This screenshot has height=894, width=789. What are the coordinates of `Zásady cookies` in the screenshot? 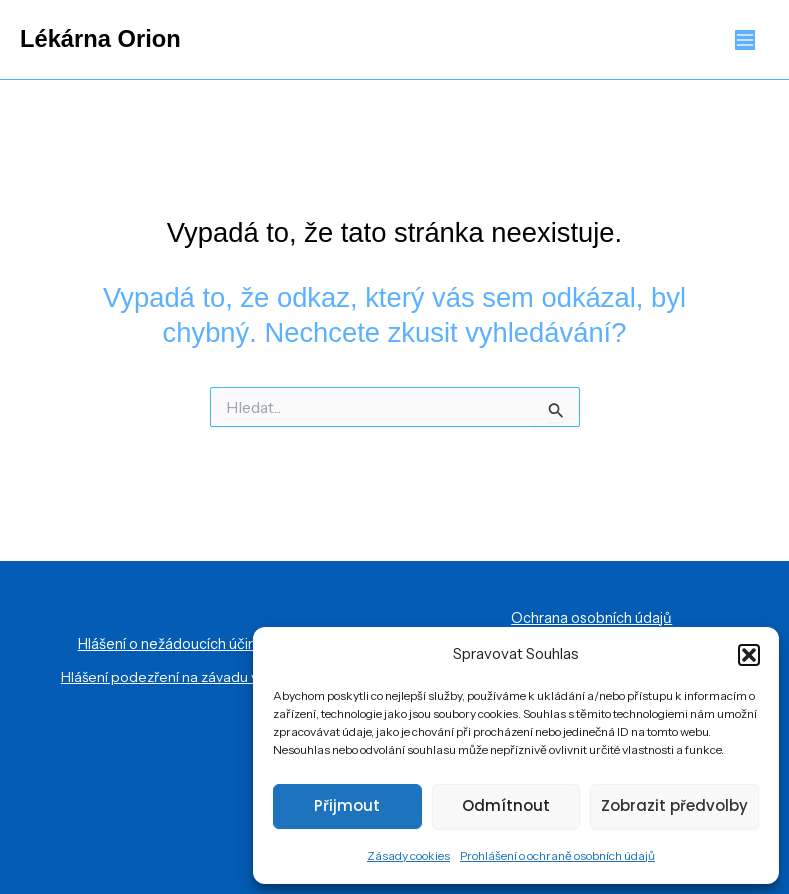 It's located at (408, 855).